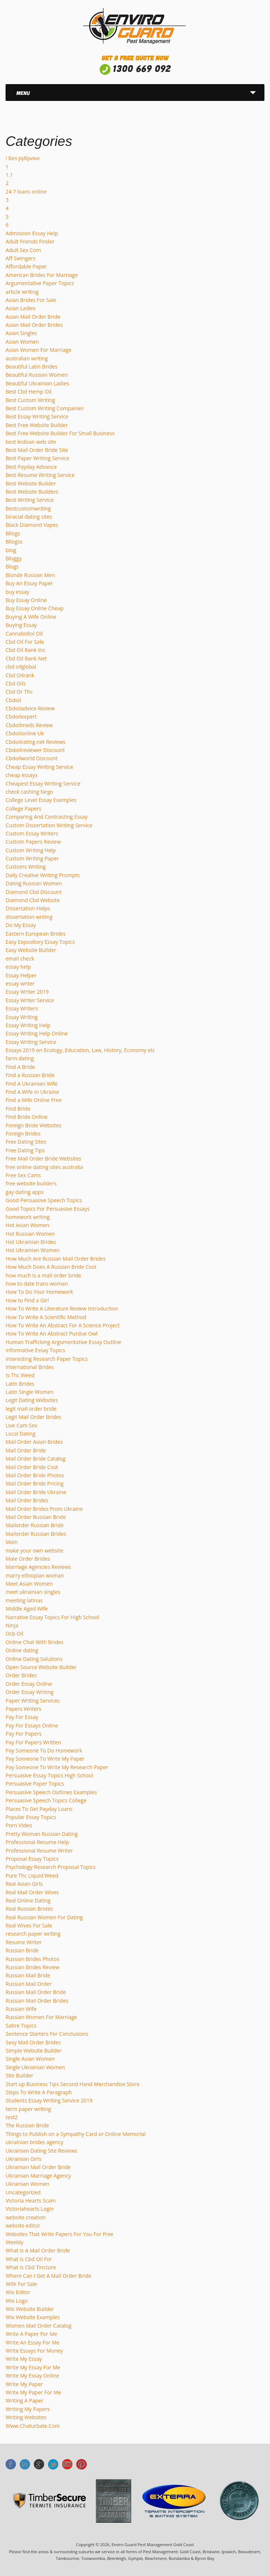  Describe the element at coordinates (28, 2409) in the screenshot. I see `Writing My Papers` at that location.